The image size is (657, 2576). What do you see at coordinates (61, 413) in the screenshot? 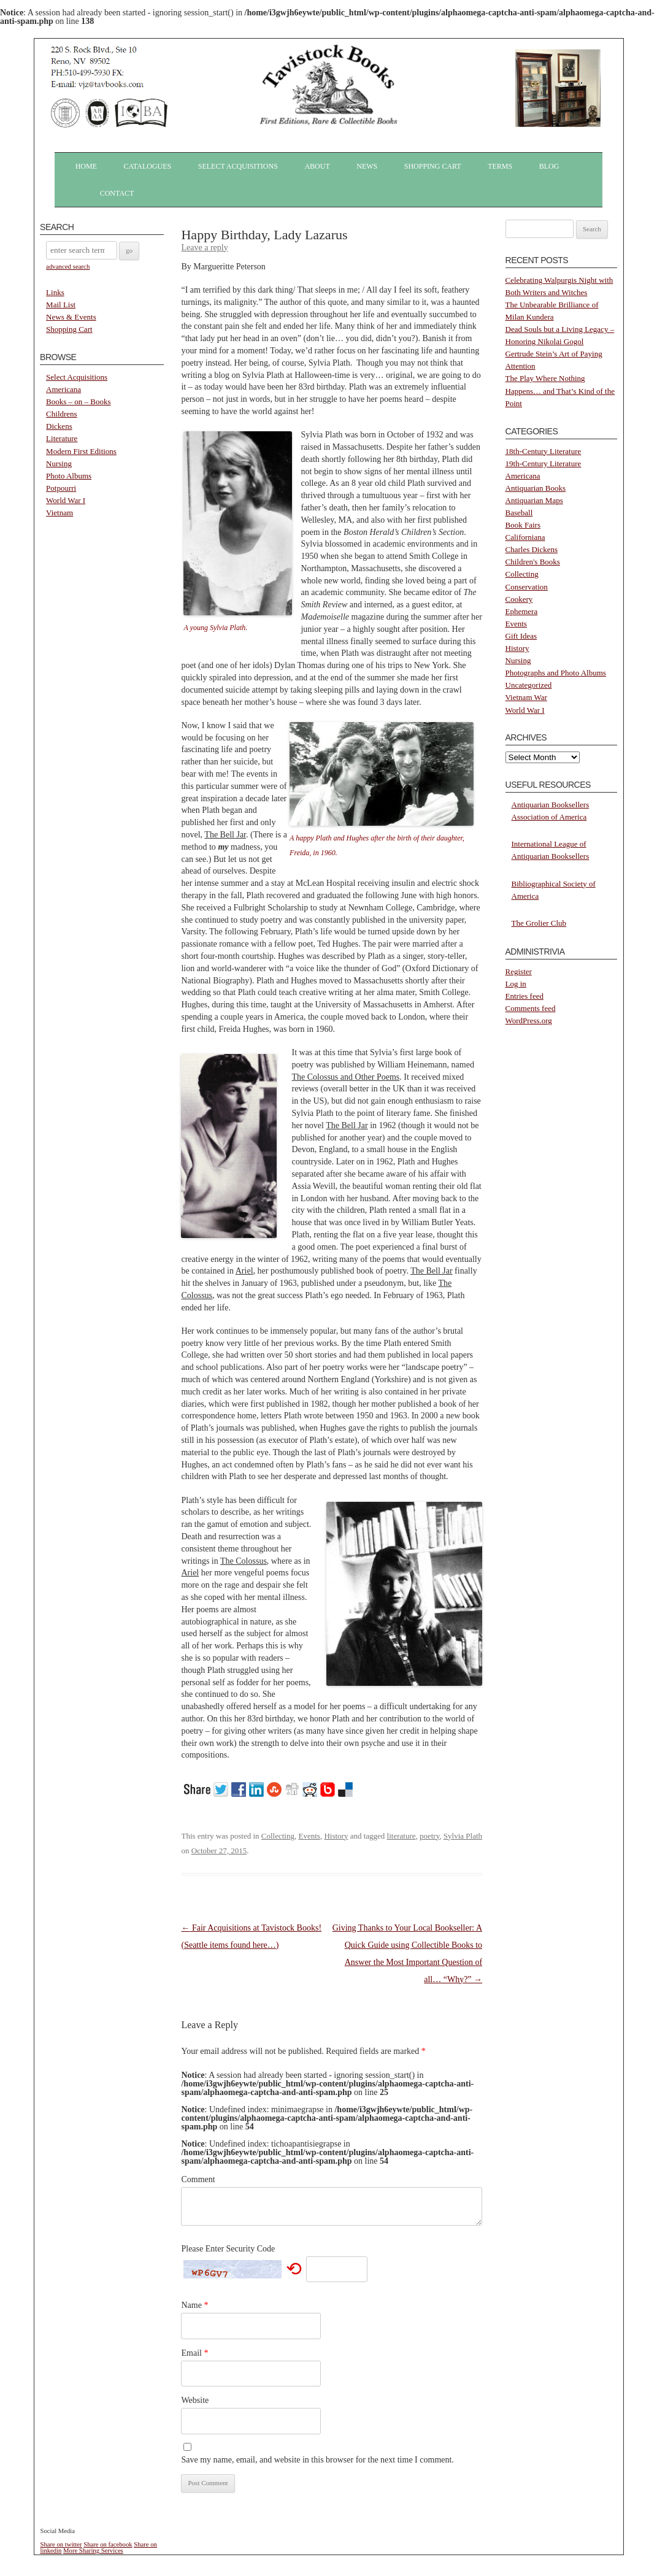
I see `Childrens` at bounding box center [61, 413].